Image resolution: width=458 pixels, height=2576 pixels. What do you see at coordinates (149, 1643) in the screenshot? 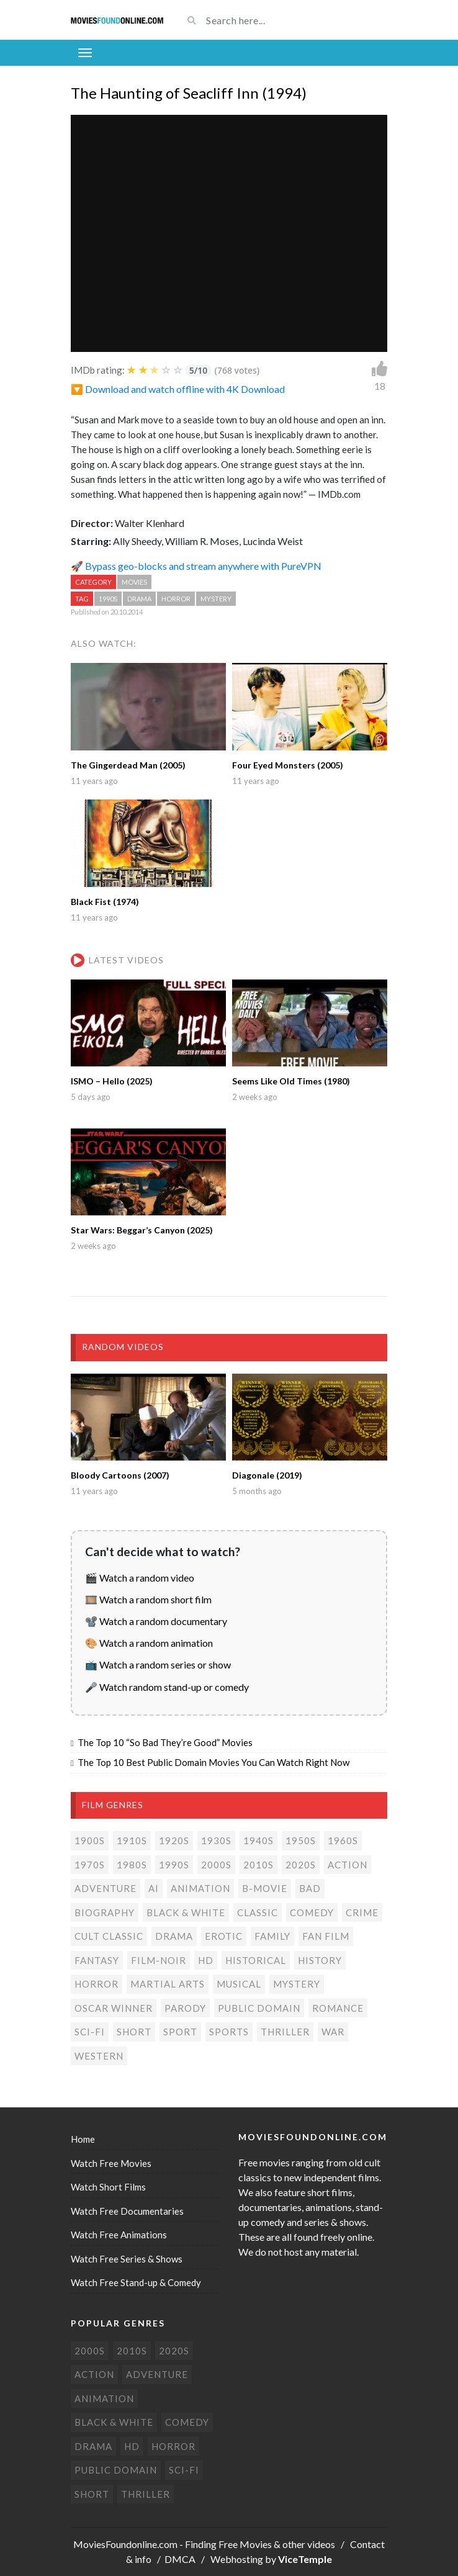
I see `🎨 Watch a random animation` at bounding box center [149, 1643].